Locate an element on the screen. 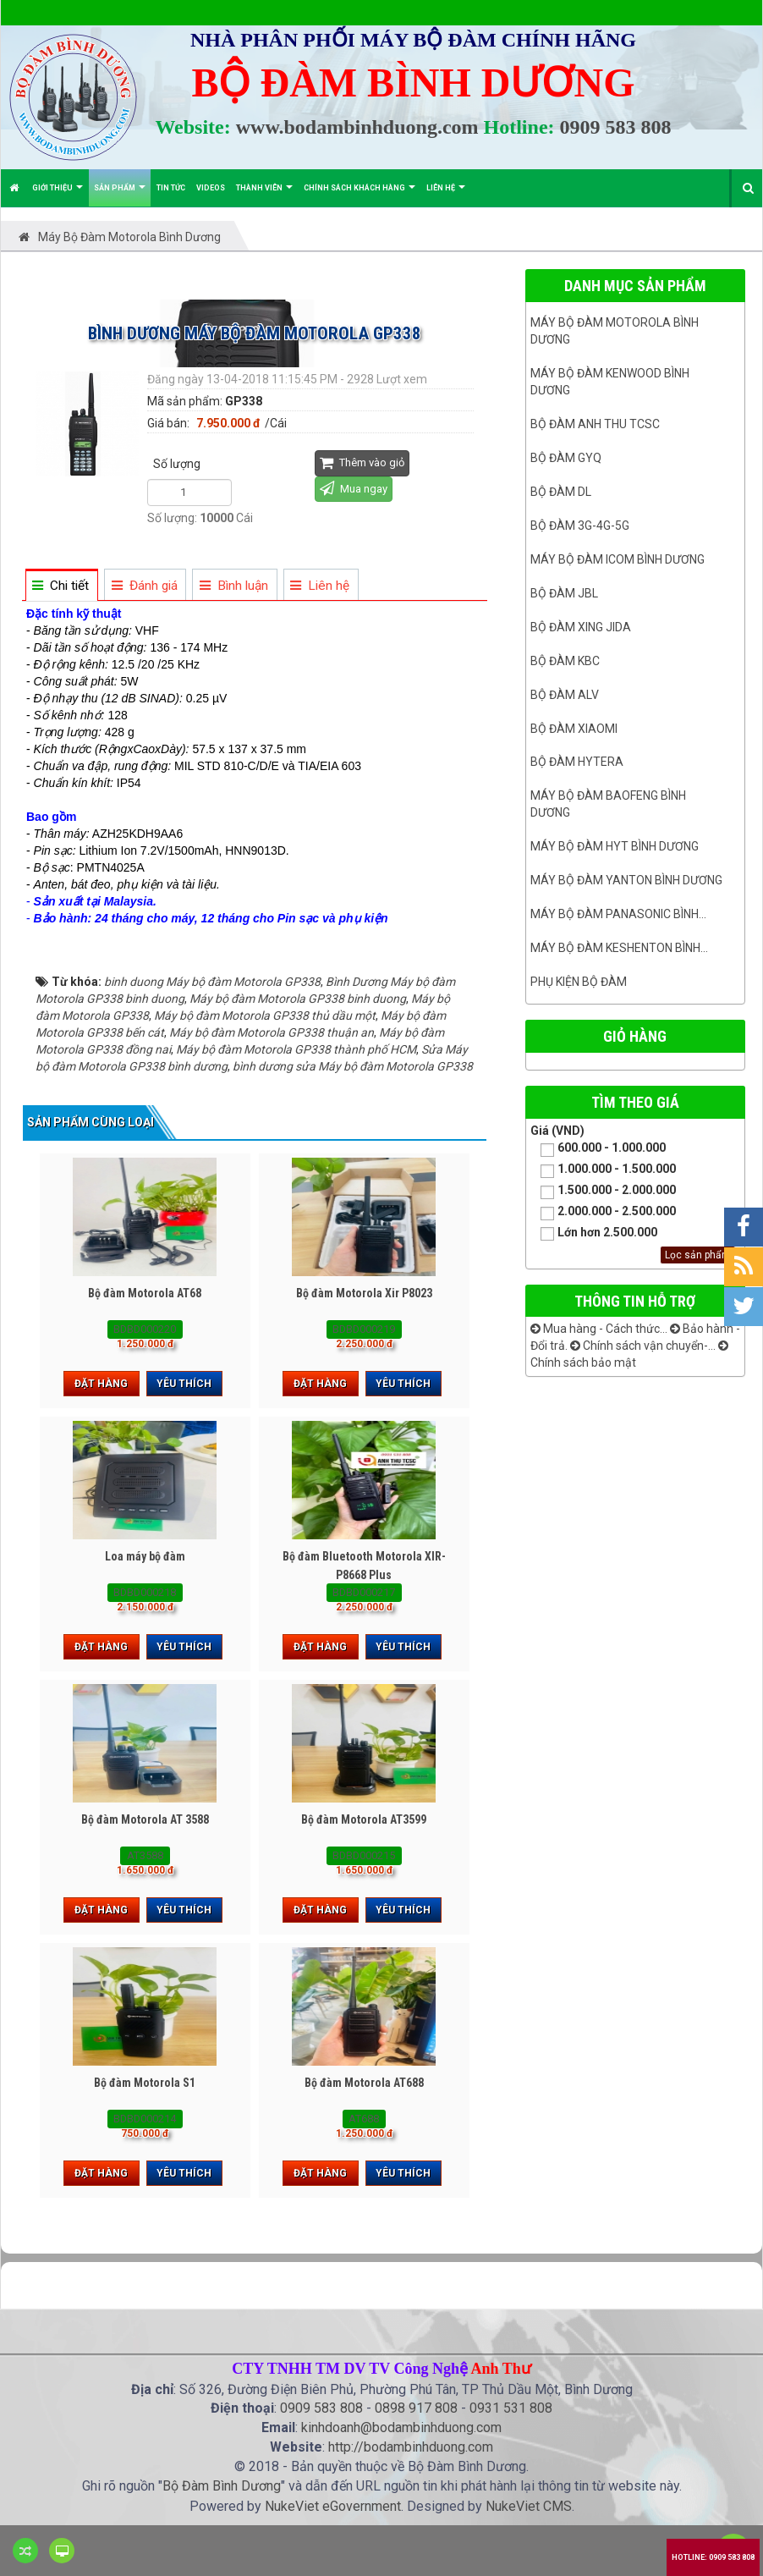 The width and height of the screenshot is (763, 2576). Máy bộ đàm Baofeng Bình Dương is located at coordinates (608, 804).